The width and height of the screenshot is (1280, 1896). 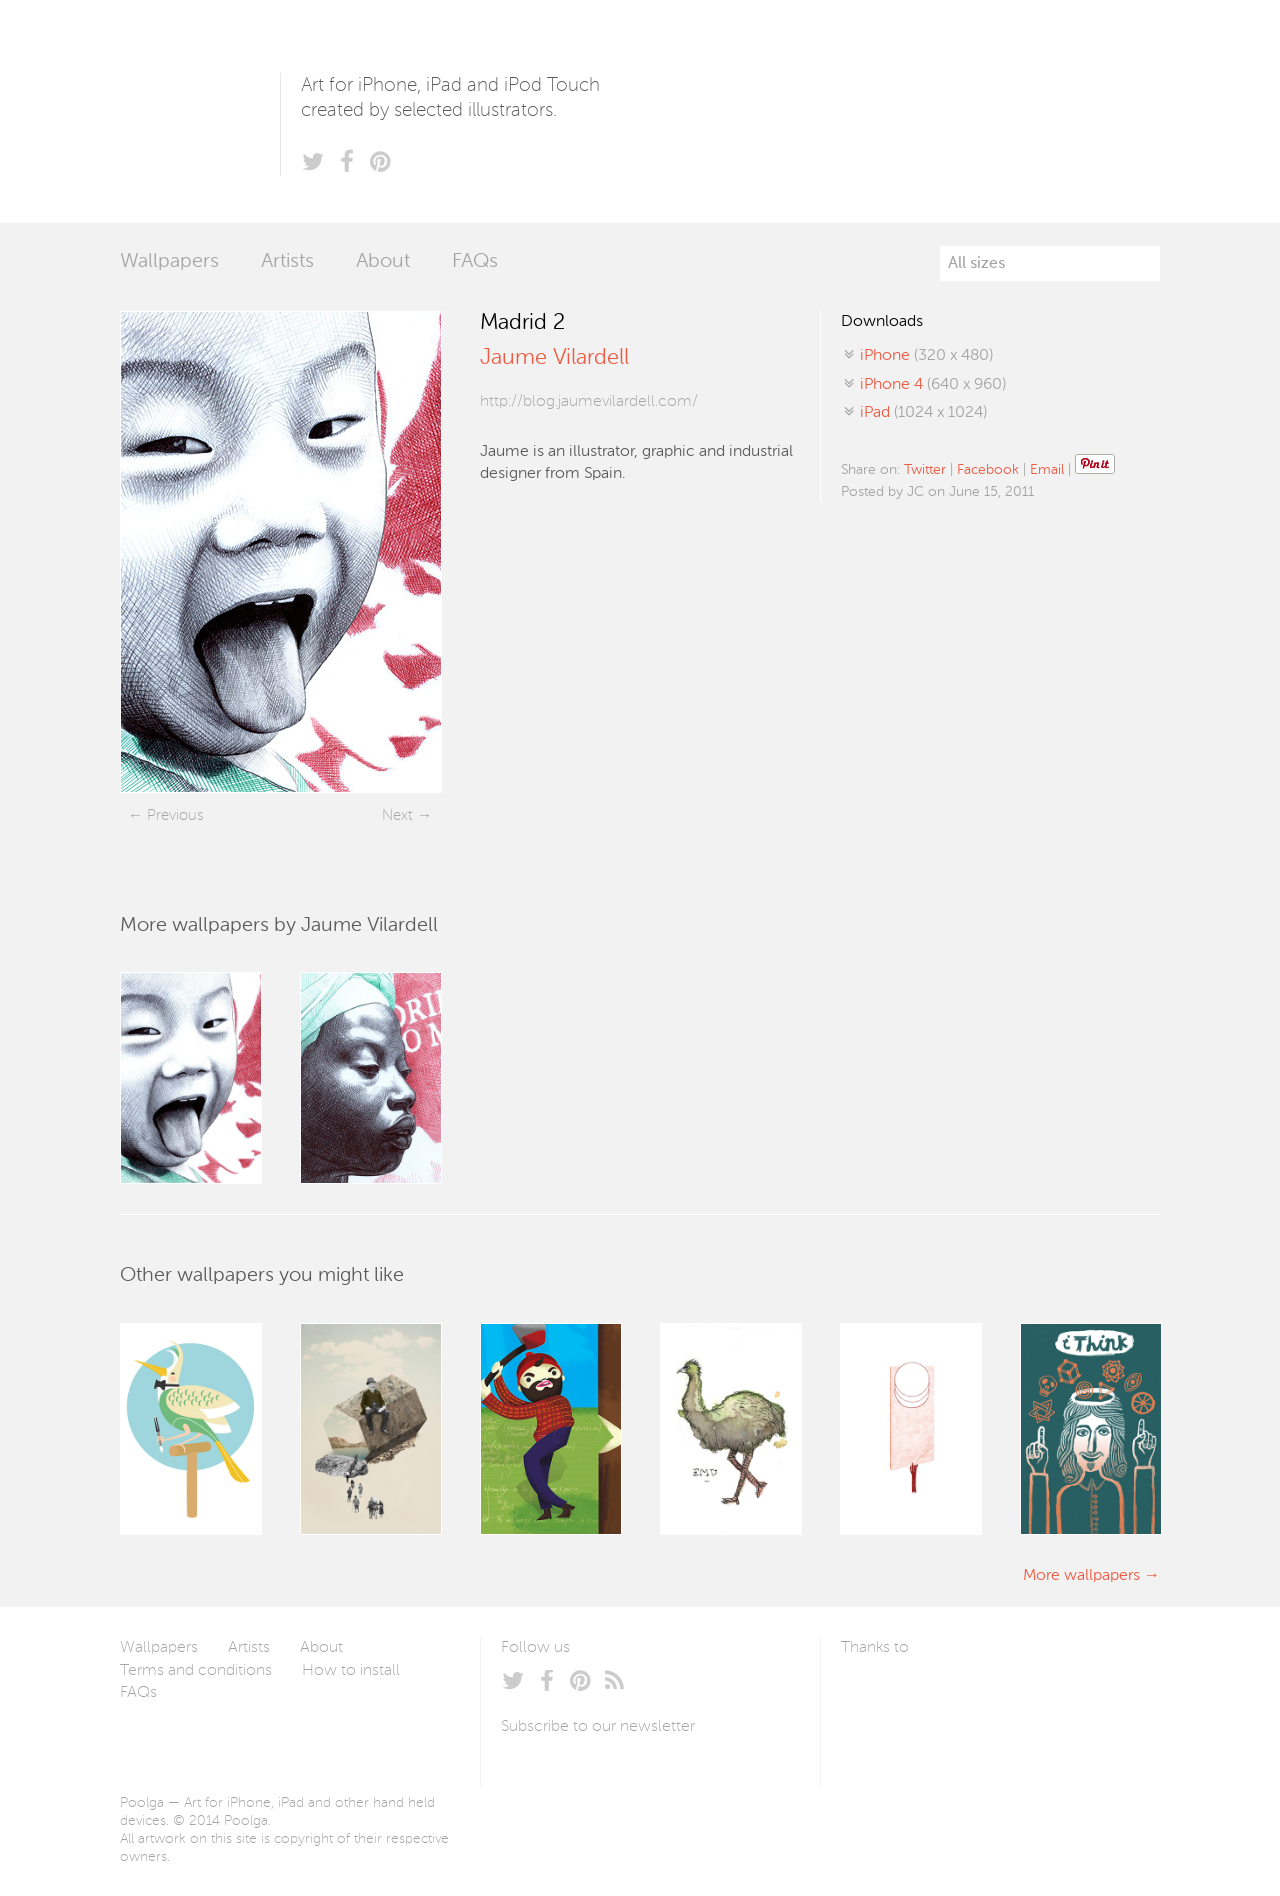 What do you see at coordinates (175, 815) in the screenshot?
I see `Previous` at bounding box center [175, 815].